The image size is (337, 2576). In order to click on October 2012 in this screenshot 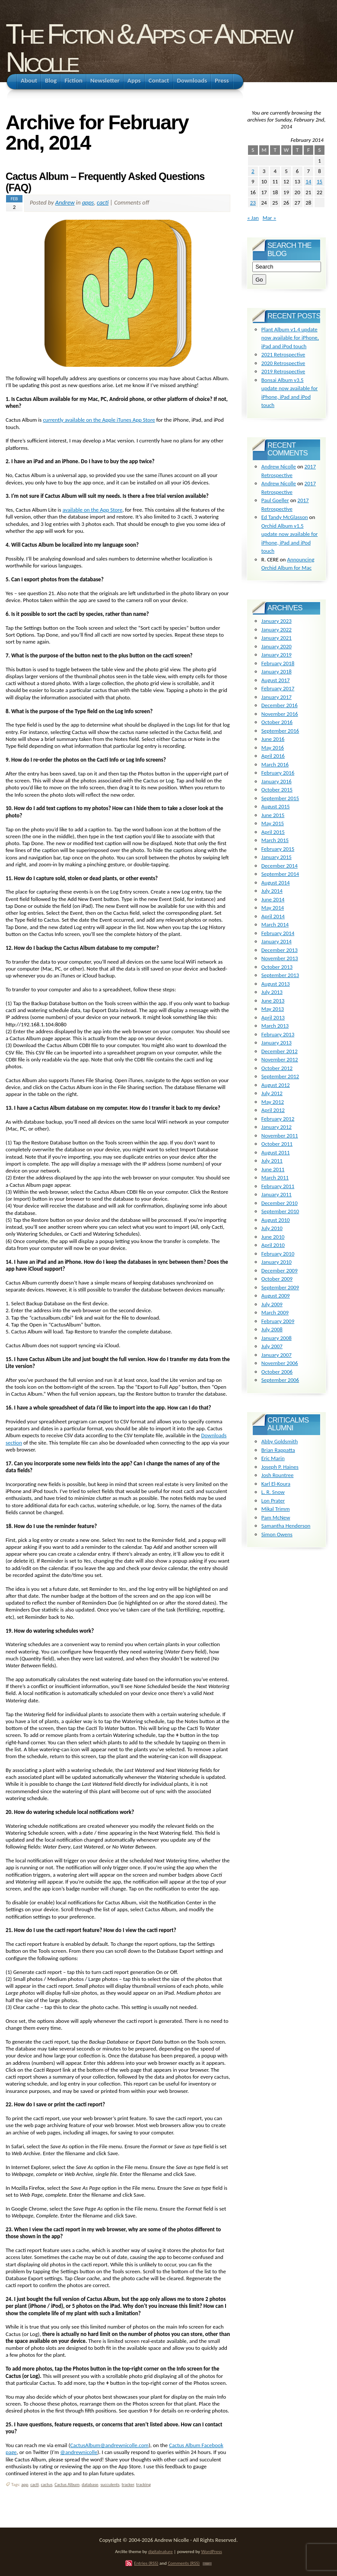, I will do `click(276, 1068)`.